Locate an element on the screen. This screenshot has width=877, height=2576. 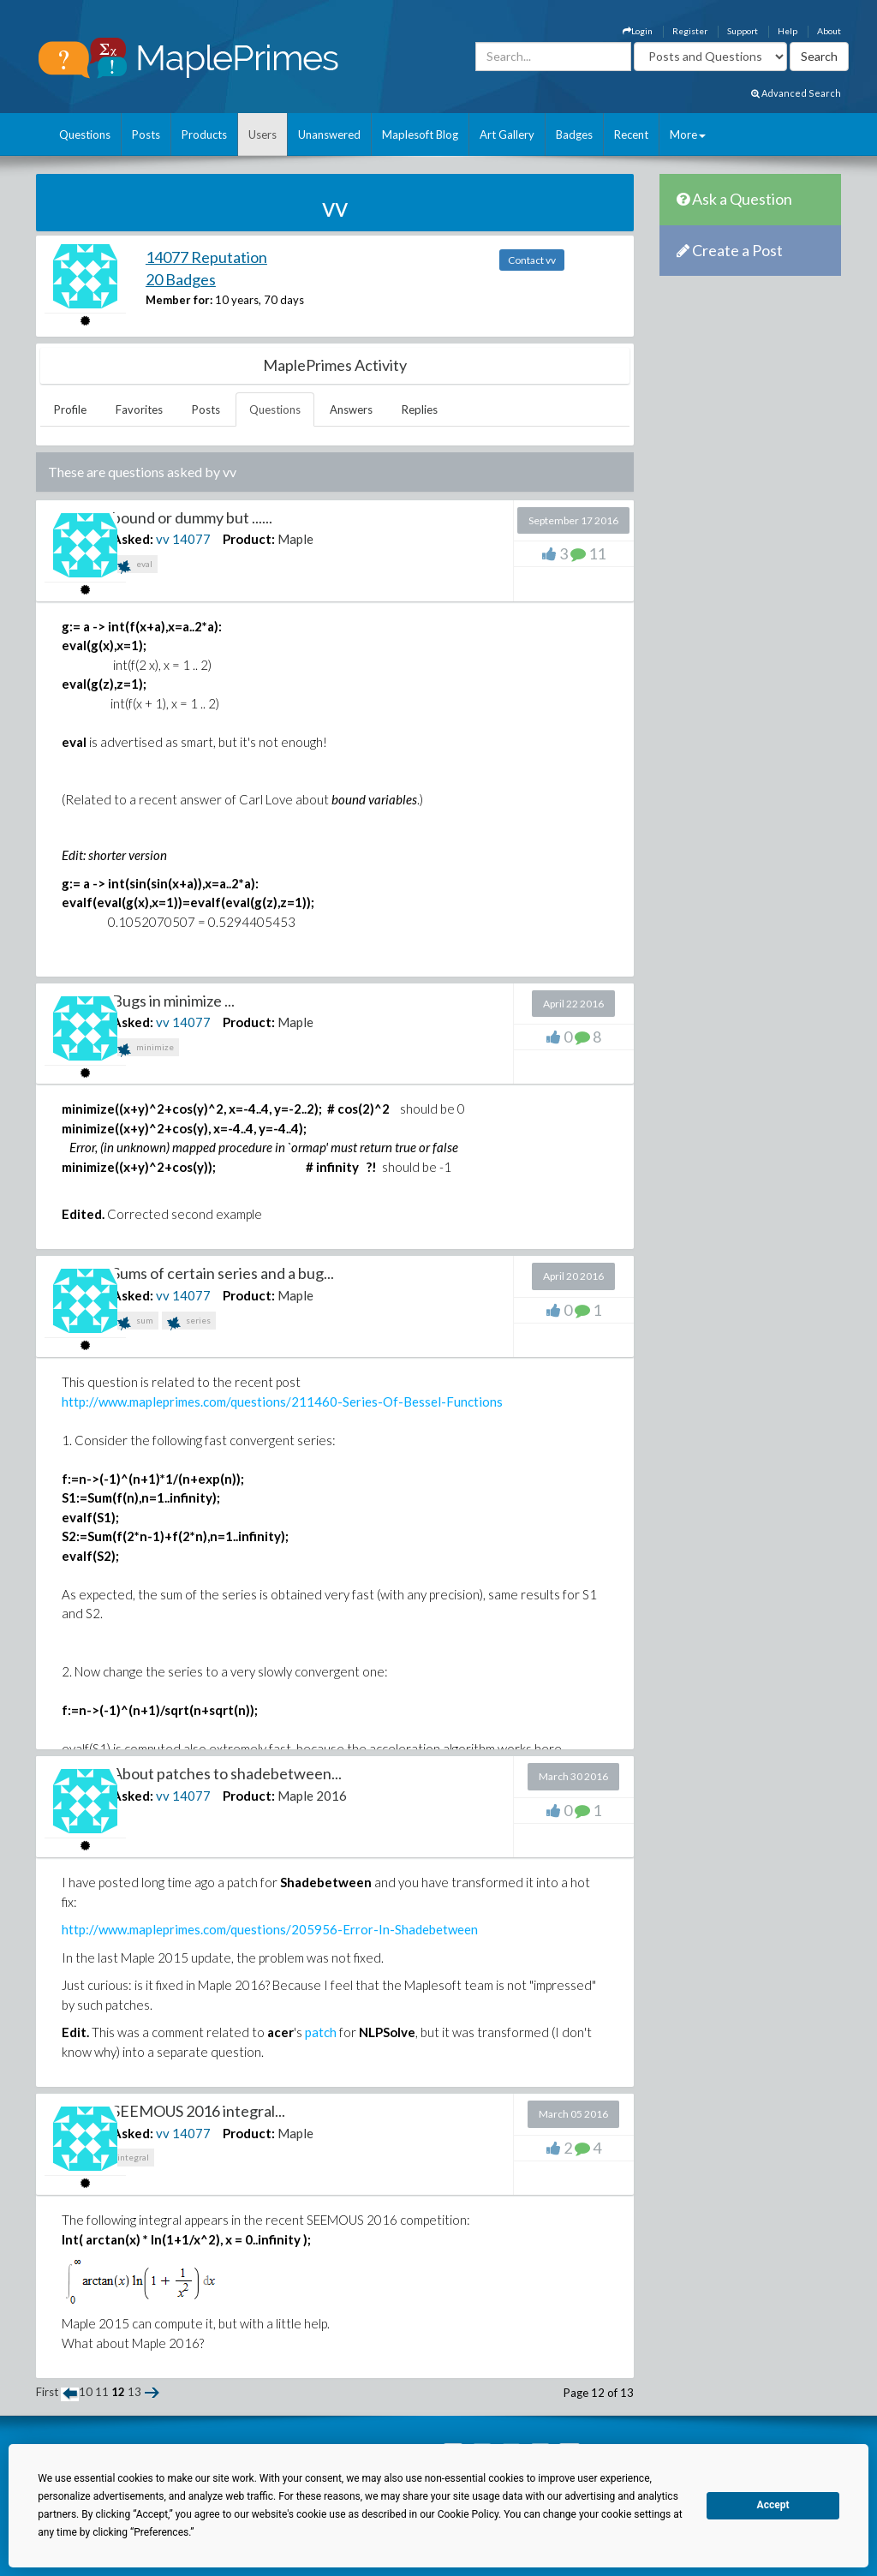
Posts is located at coordinates (146, 134).